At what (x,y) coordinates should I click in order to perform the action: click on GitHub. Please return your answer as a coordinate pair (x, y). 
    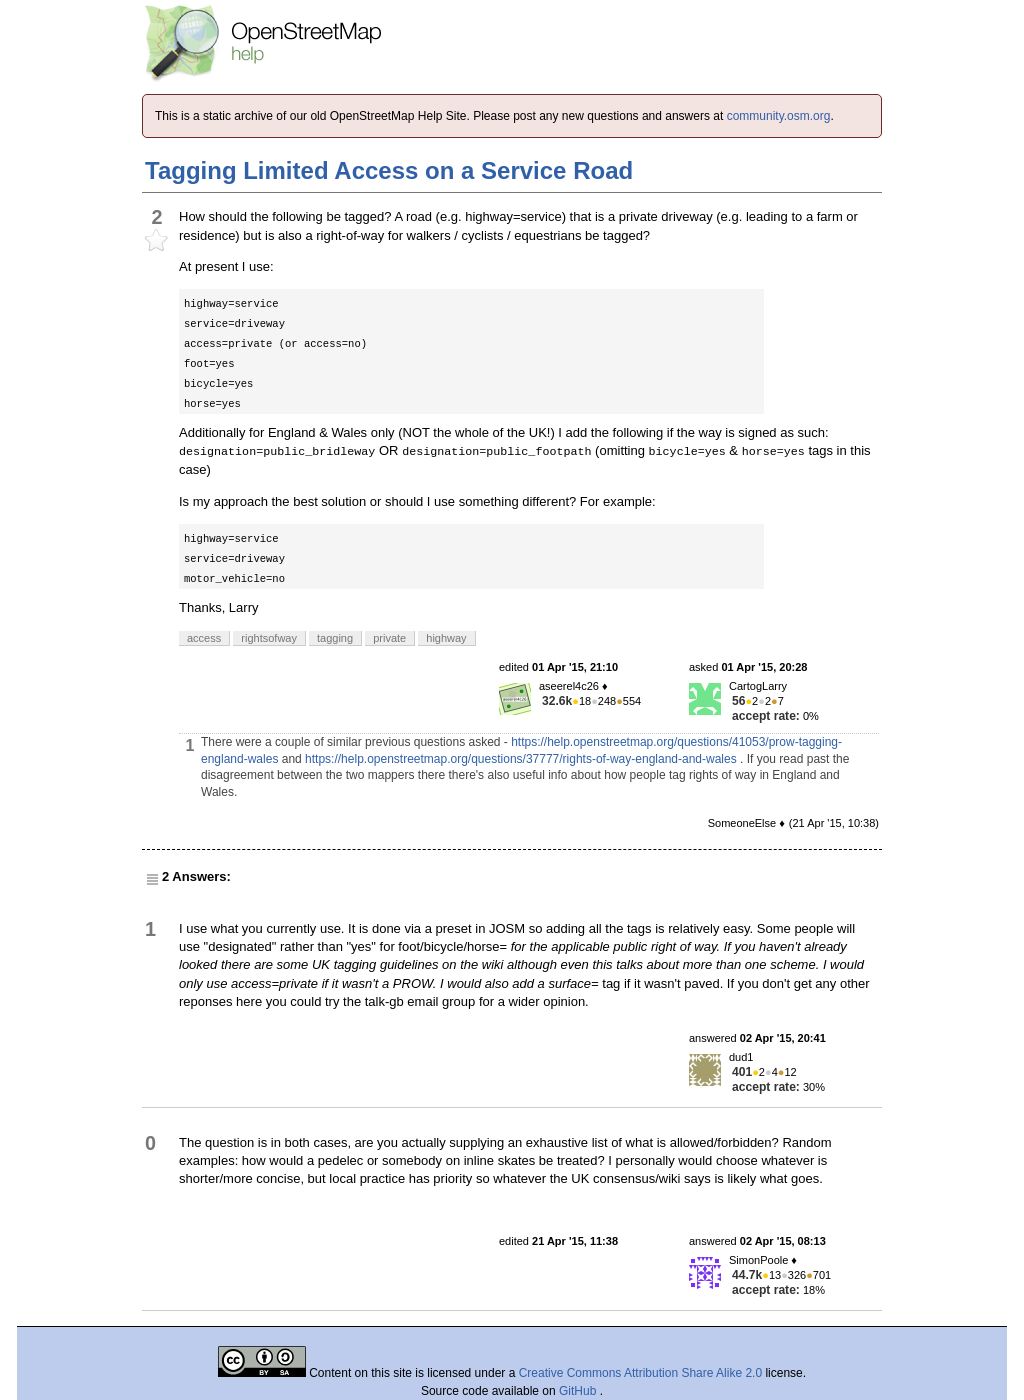
    Looking at the image, I should click on (579, 1391).